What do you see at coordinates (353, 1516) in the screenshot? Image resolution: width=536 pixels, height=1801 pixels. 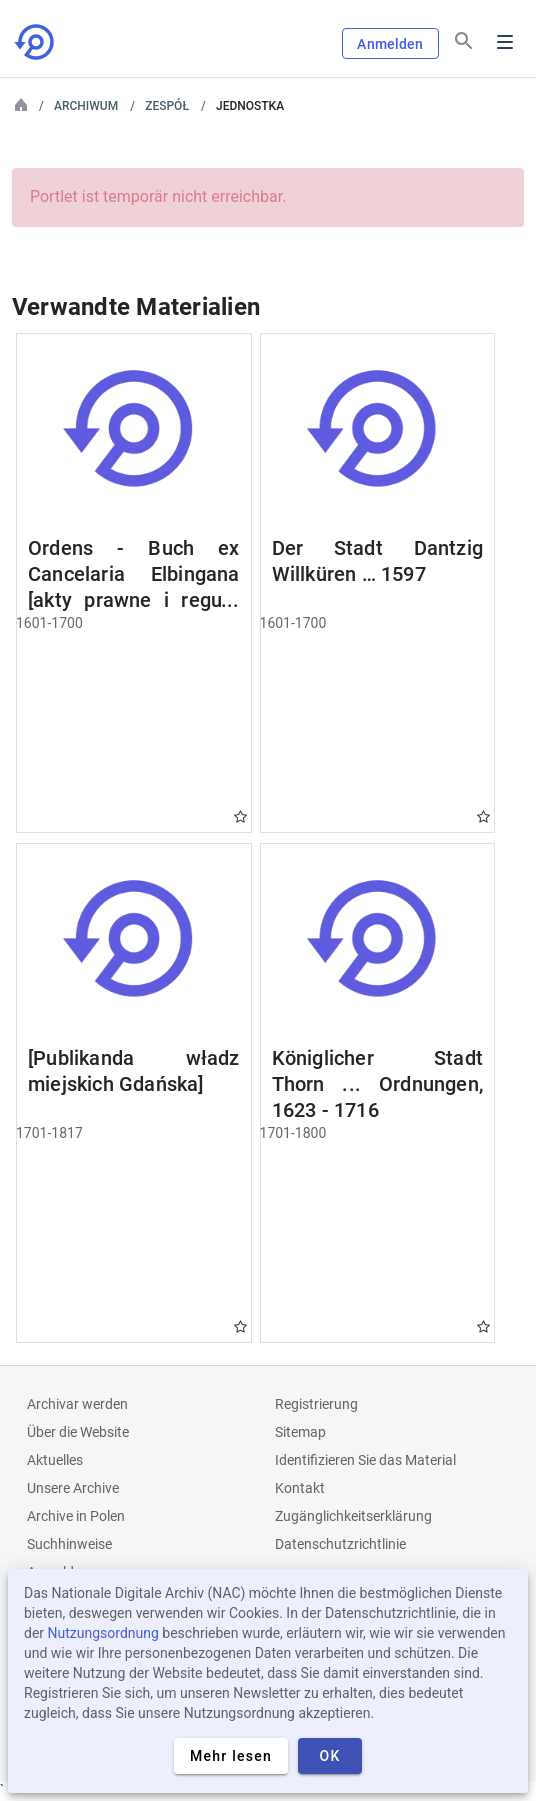 I see `Zugänglichkeitserklärung` at bounding box center [353, 1516].